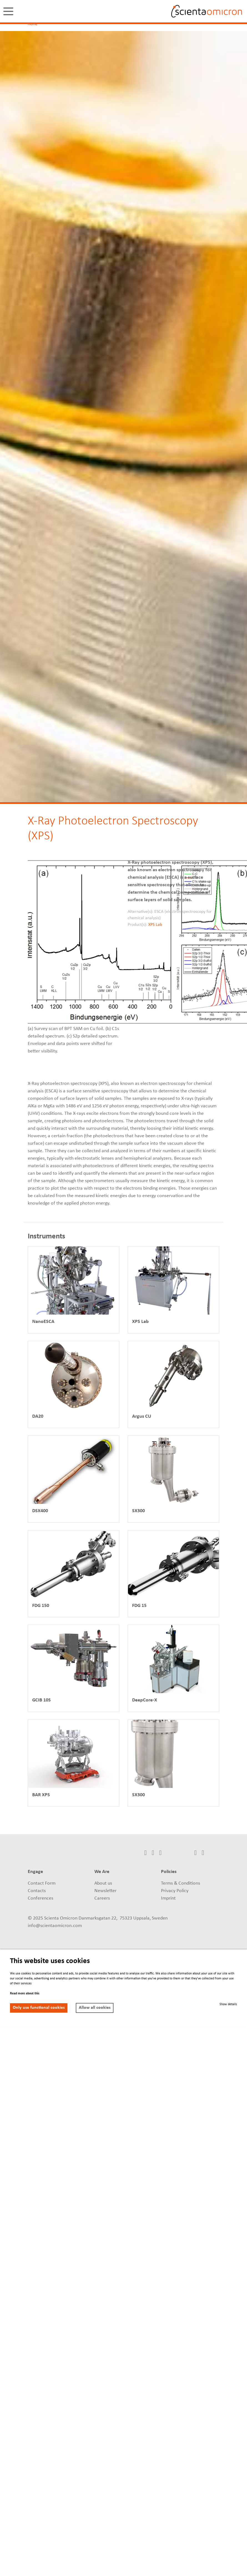 Image resolution: width=247 pixels, height=2576 pixels. I want to click on Allow all cookies, so click(94, 2007).